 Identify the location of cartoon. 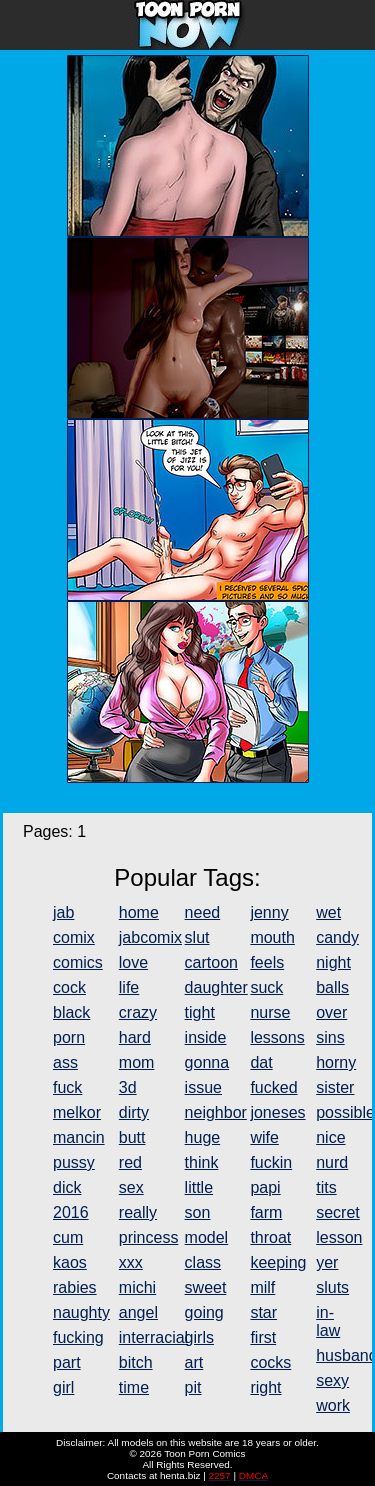
(211, 962).